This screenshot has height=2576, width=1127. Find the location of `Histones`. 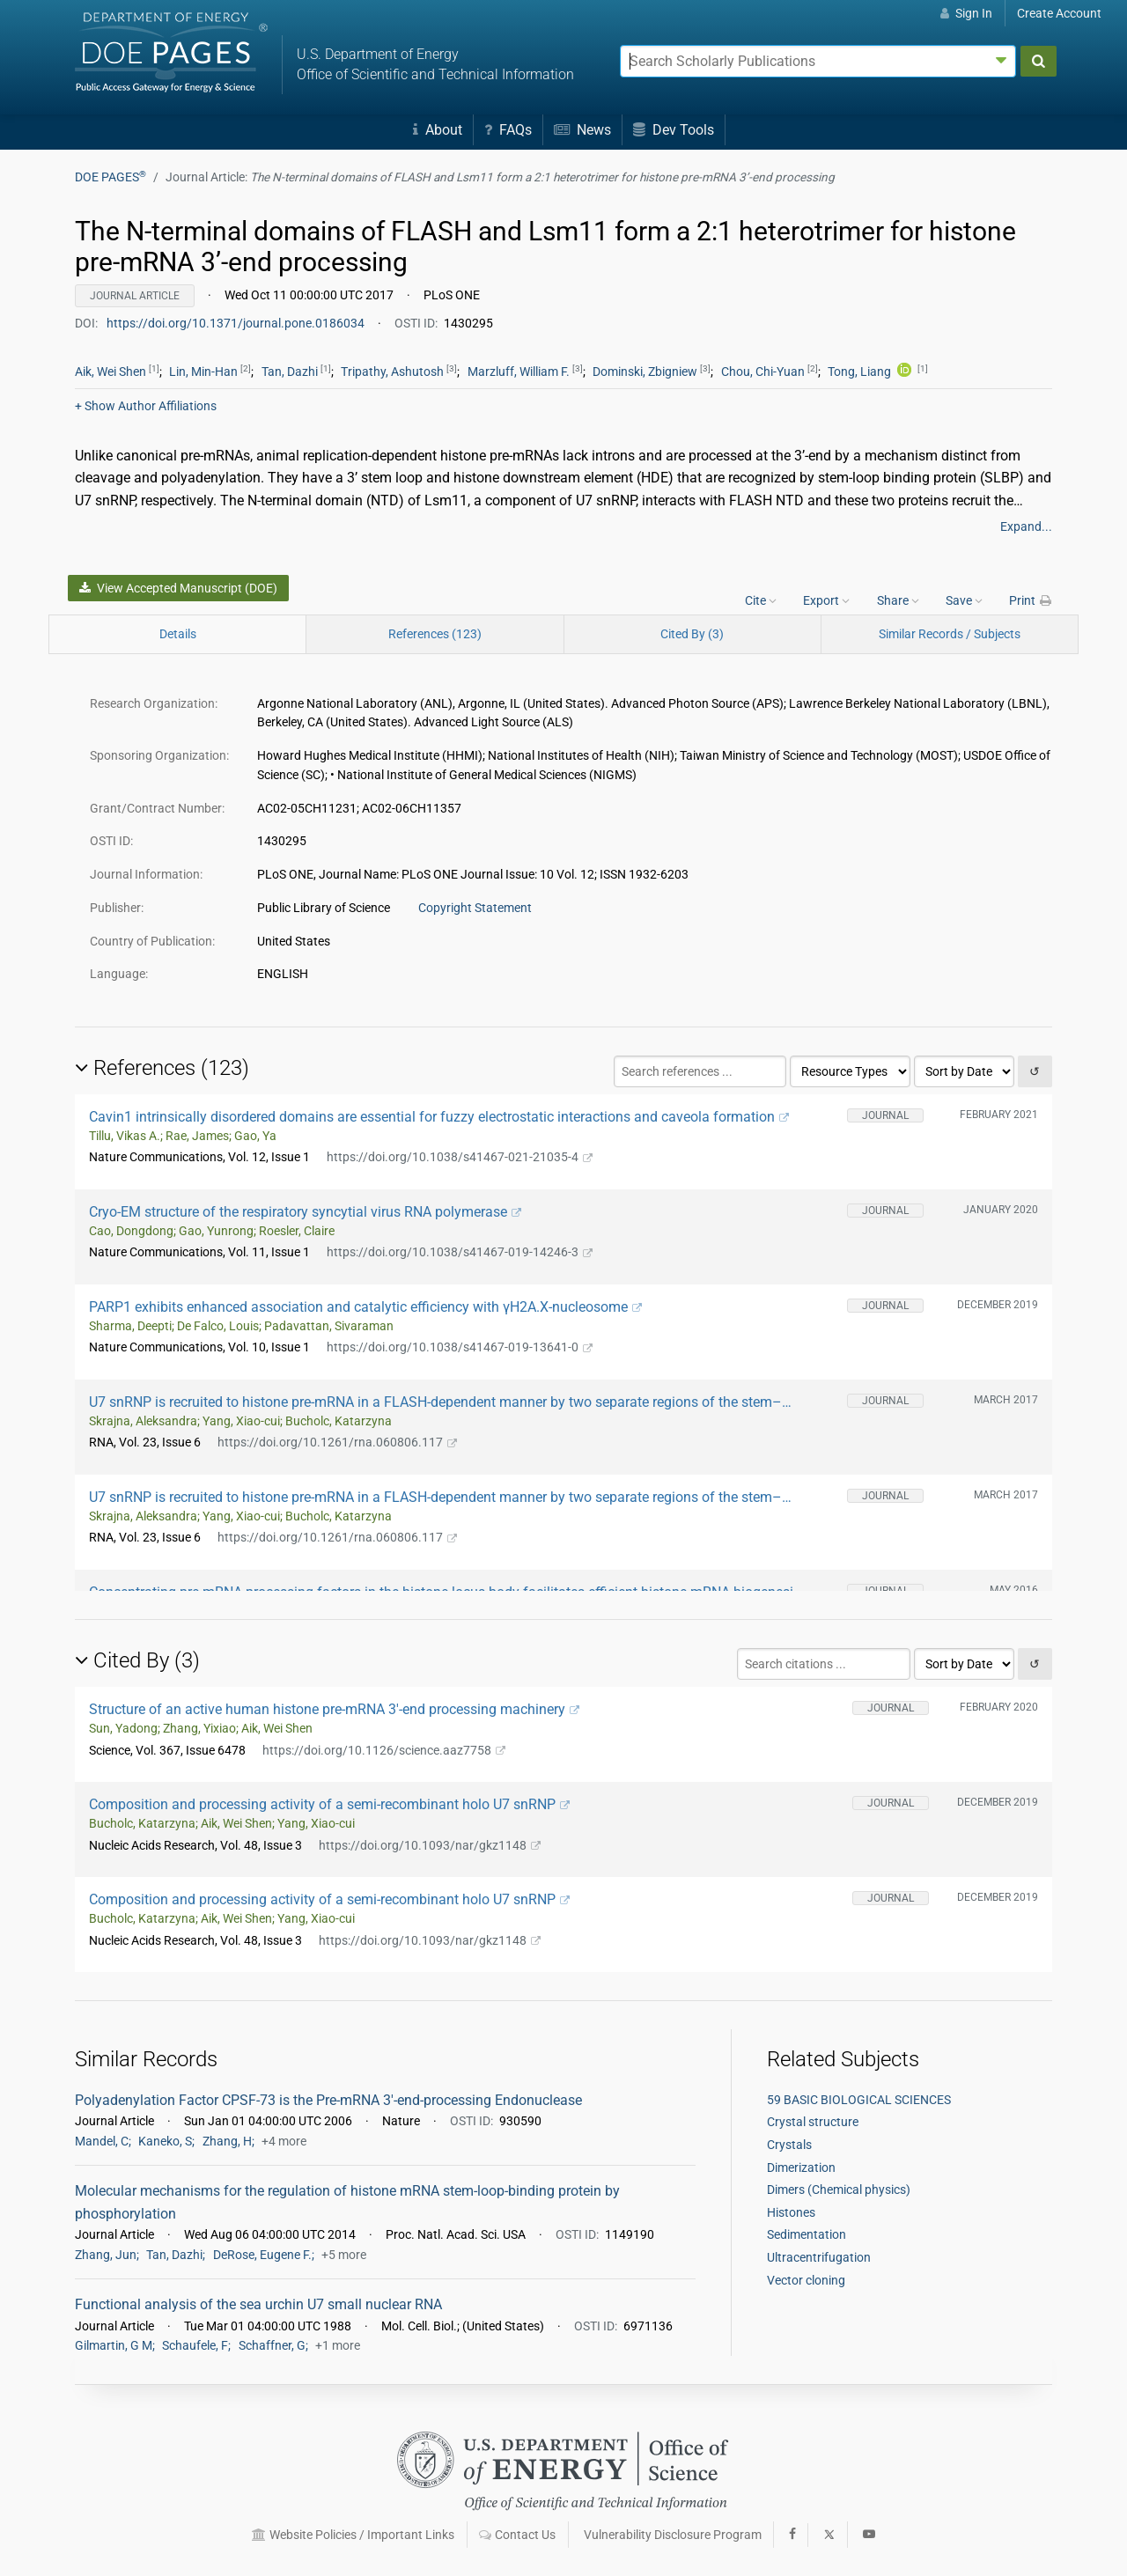

Histones is located at coordinates (791, 2212).